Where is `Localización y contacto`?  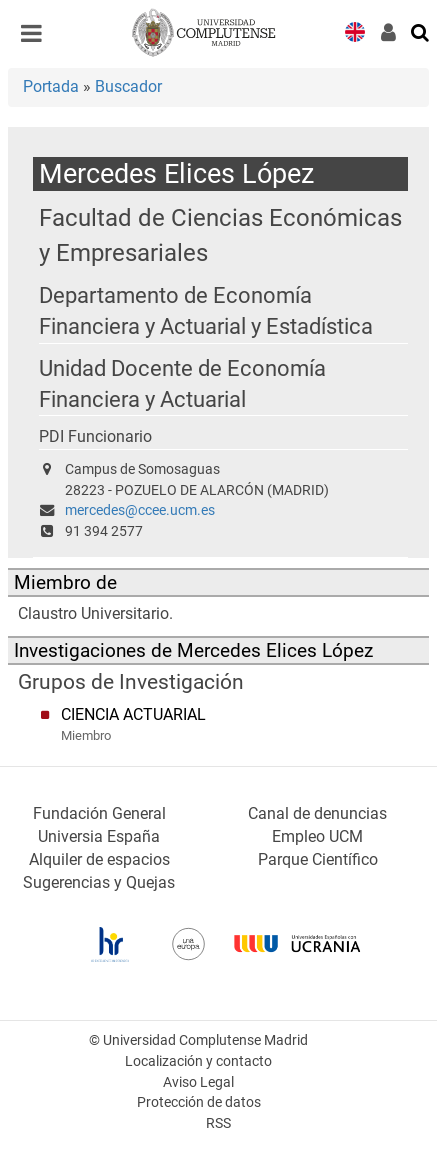 Localización y contacto is located at coordinates (198, 1061).